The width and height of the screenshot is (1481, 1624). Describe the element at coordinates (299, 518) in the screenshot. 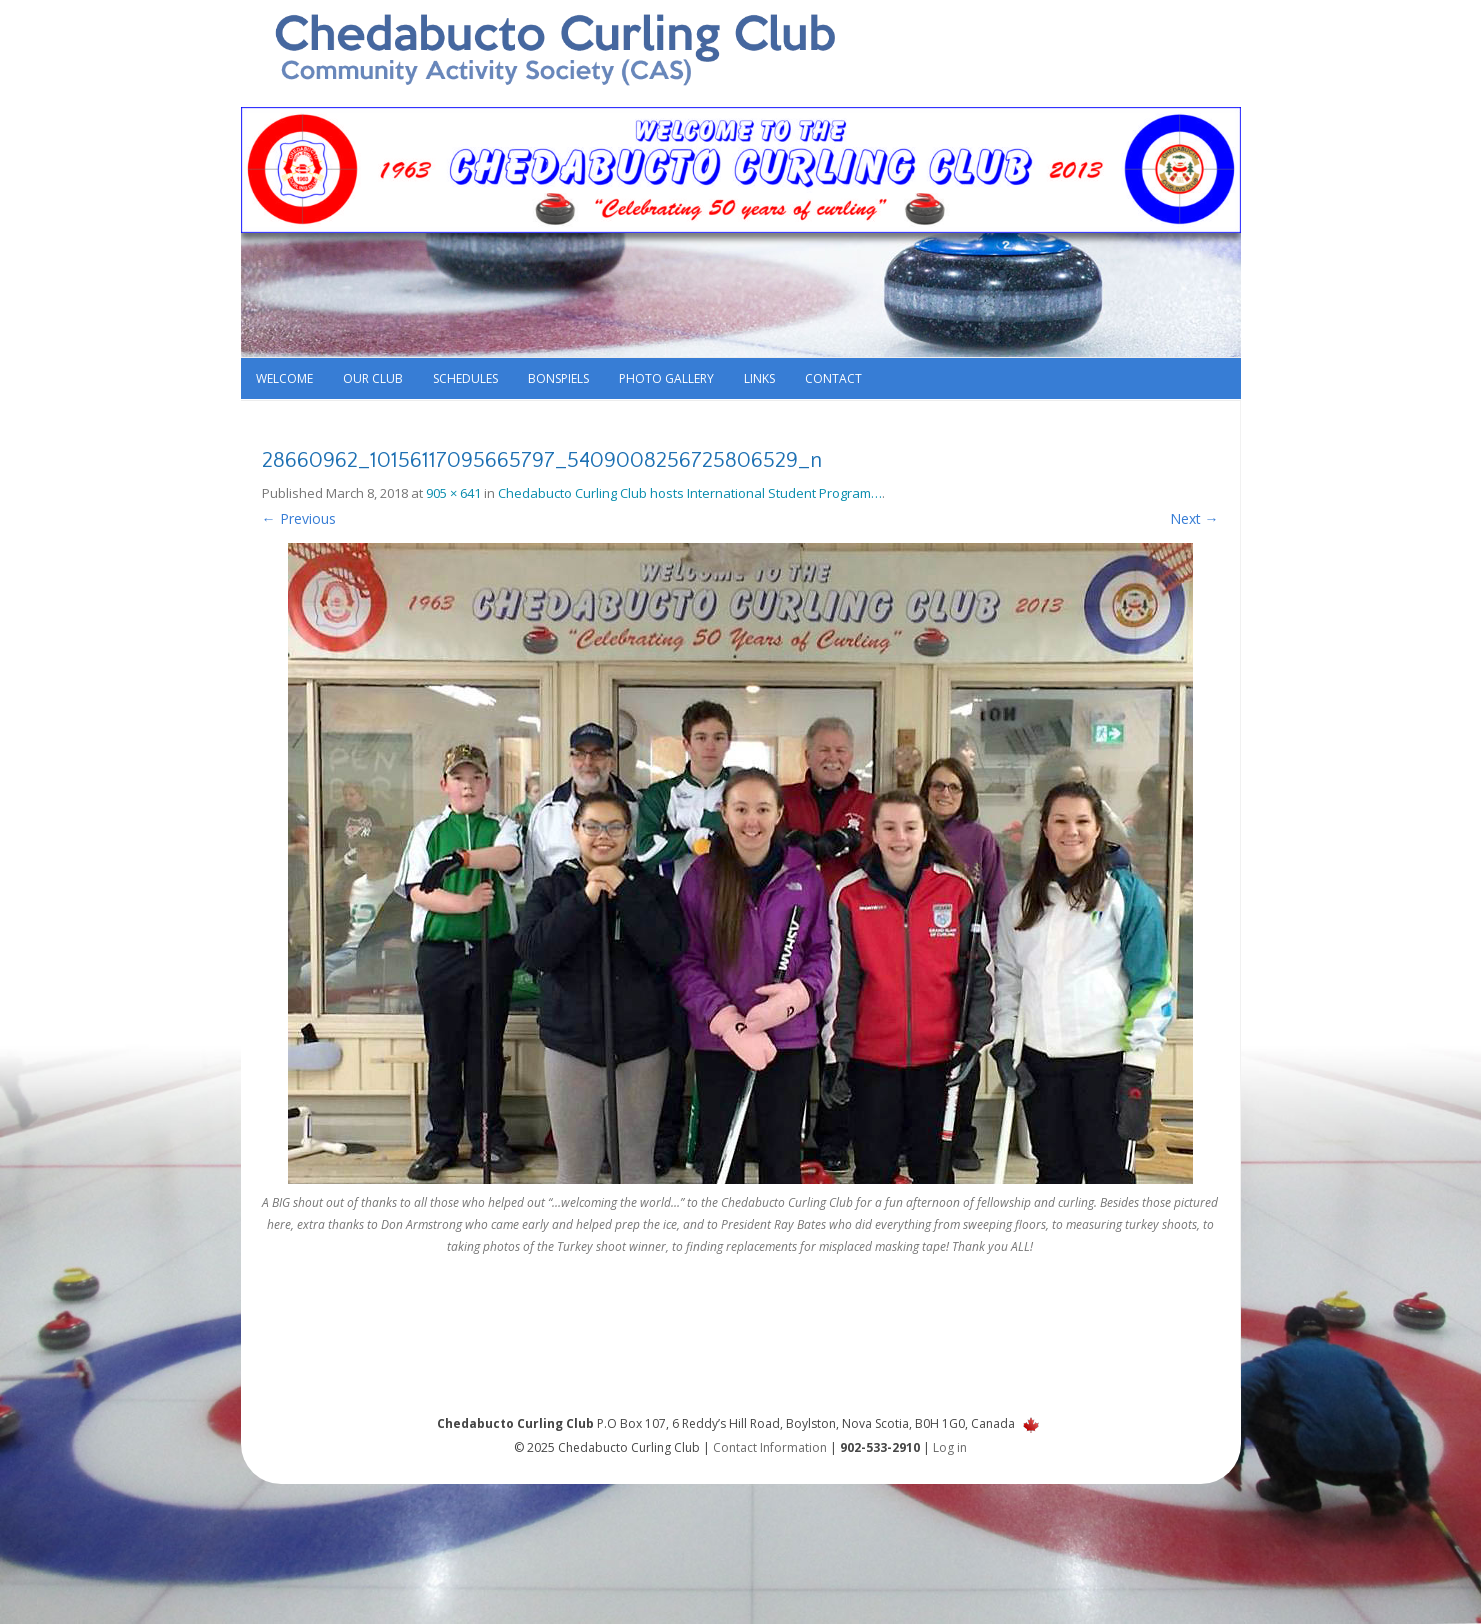

I see `← Previous` at that location.